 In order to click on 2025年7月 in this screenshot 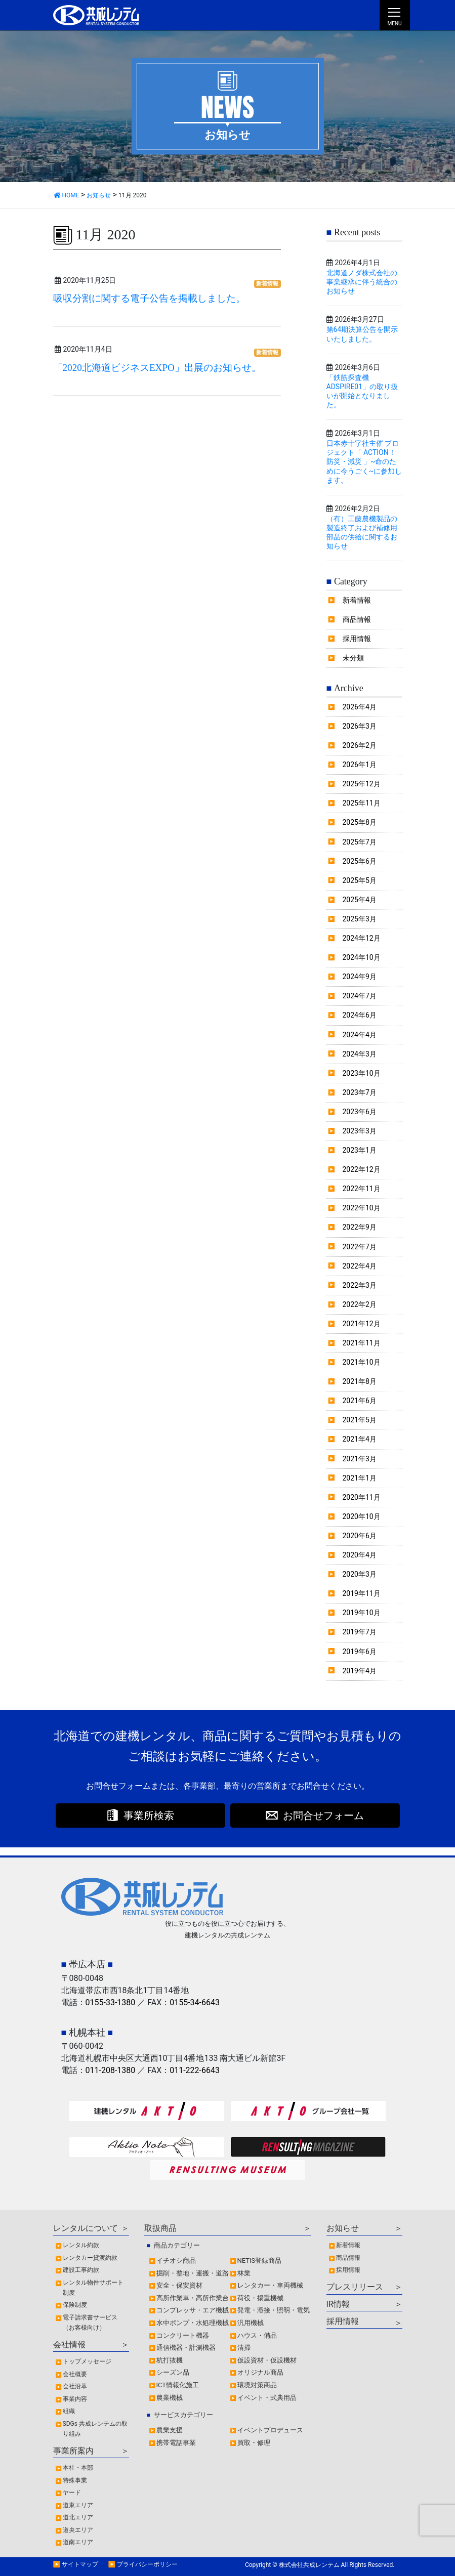, I will do `click(360, 842)`.